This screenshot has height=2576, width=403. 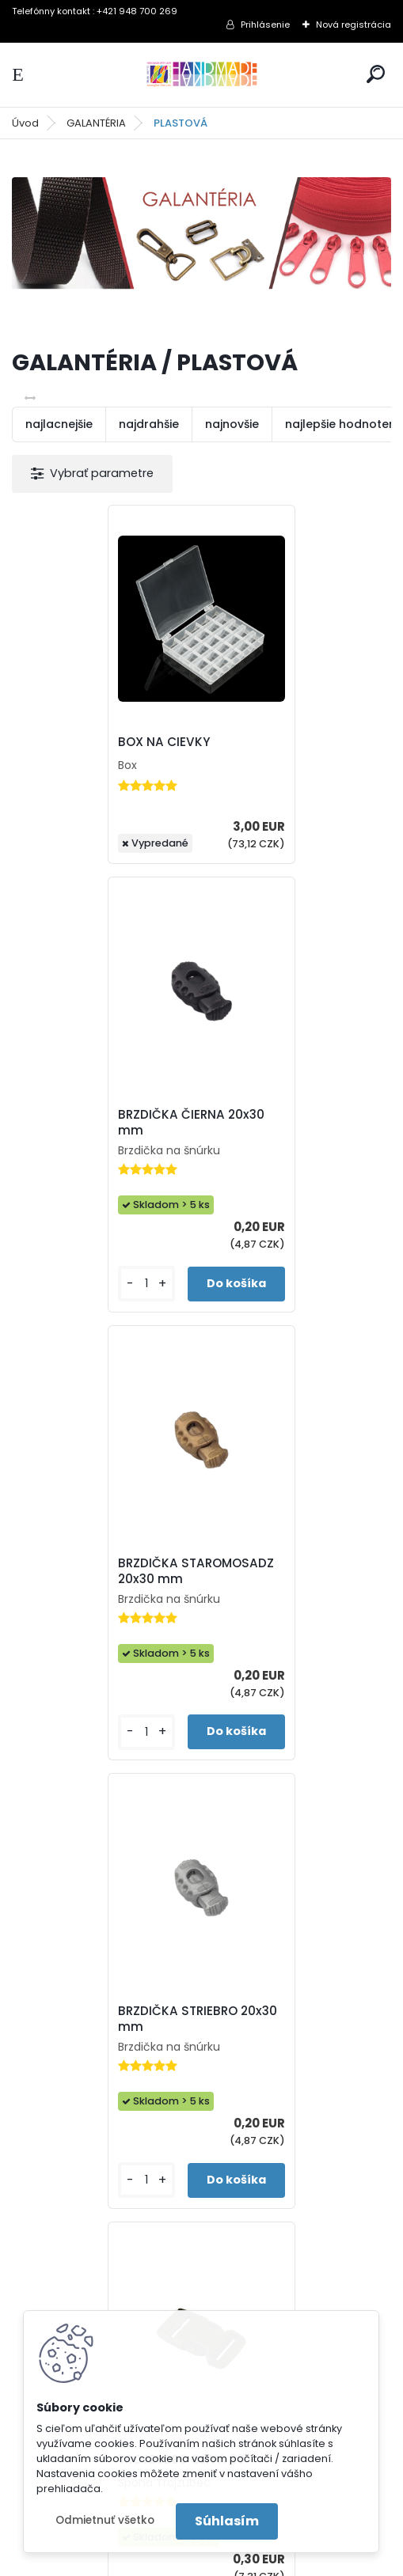 I want to click on [kusy], so click(x=243, y=911).